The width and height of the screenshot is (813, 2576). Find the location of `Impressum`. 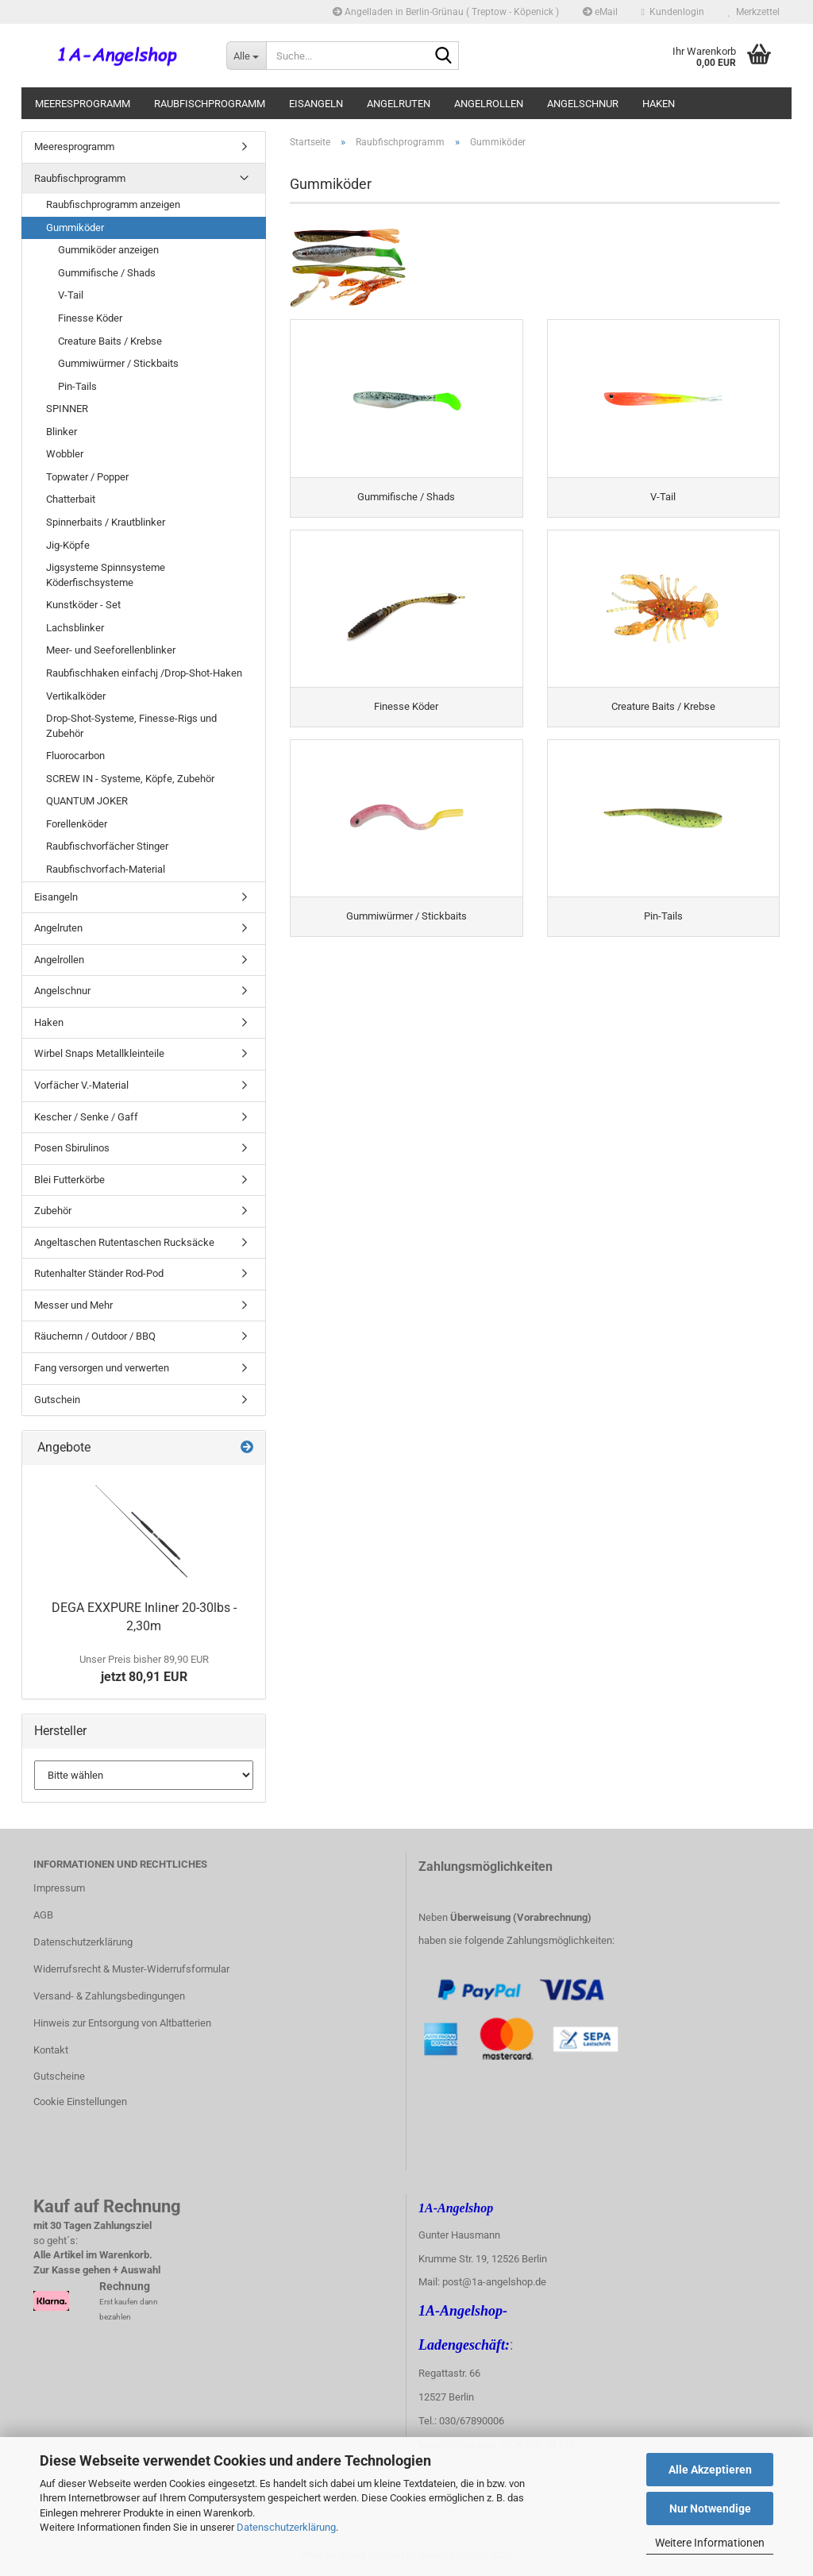

Impressum is located at coordinates (59, 1888).